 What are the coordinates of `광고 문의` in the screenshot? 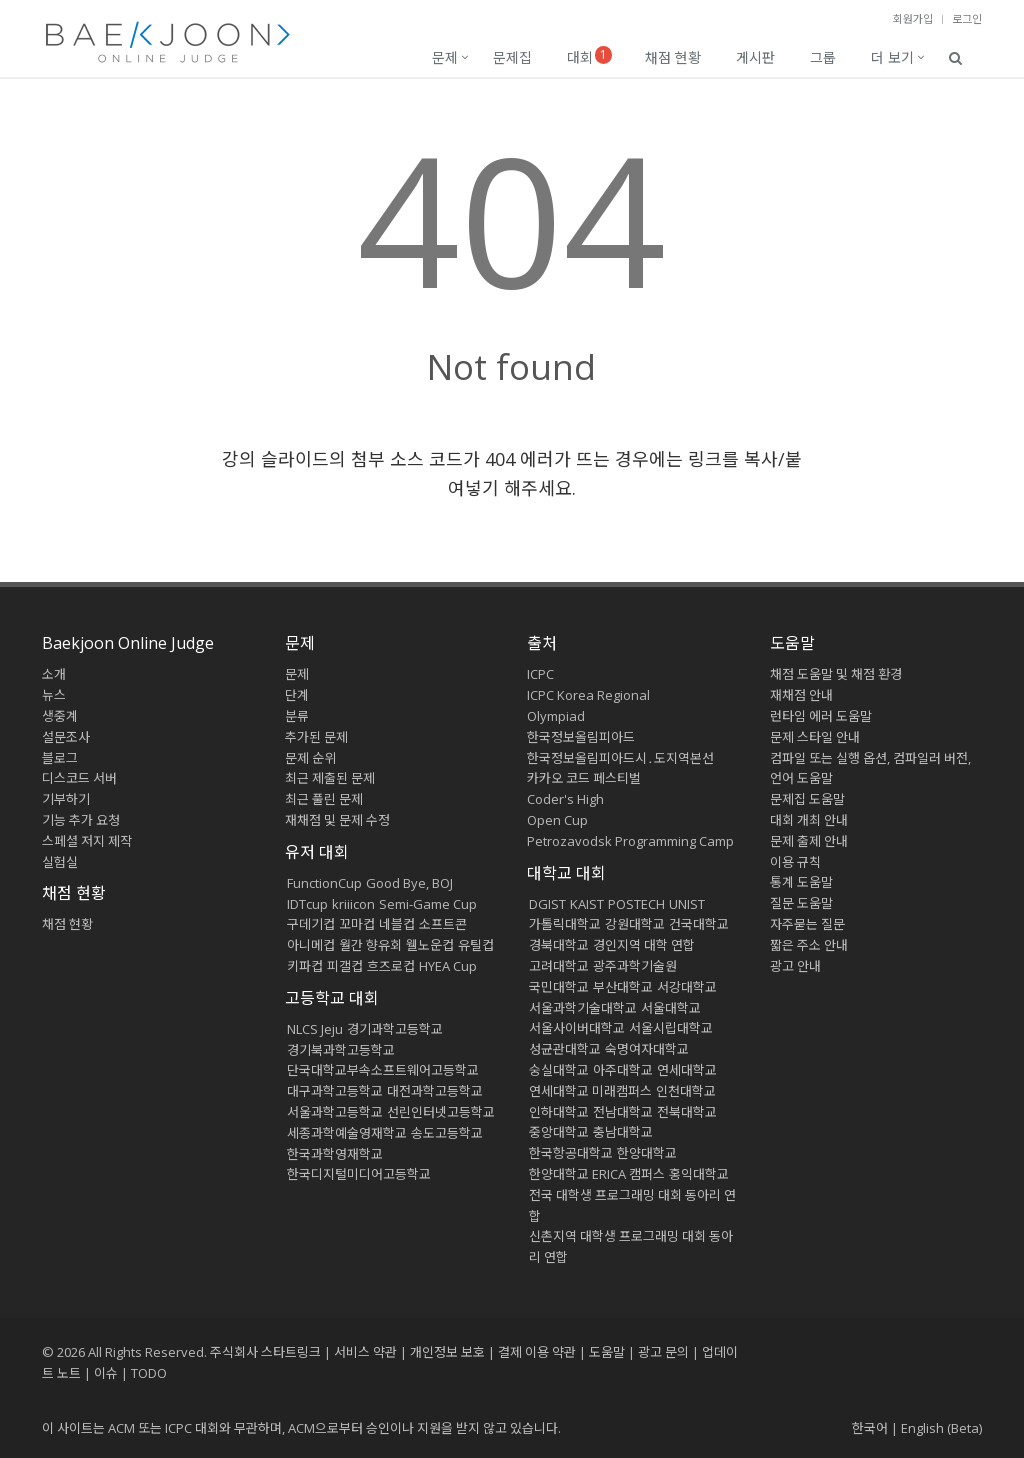 It's located at (663, 1352).